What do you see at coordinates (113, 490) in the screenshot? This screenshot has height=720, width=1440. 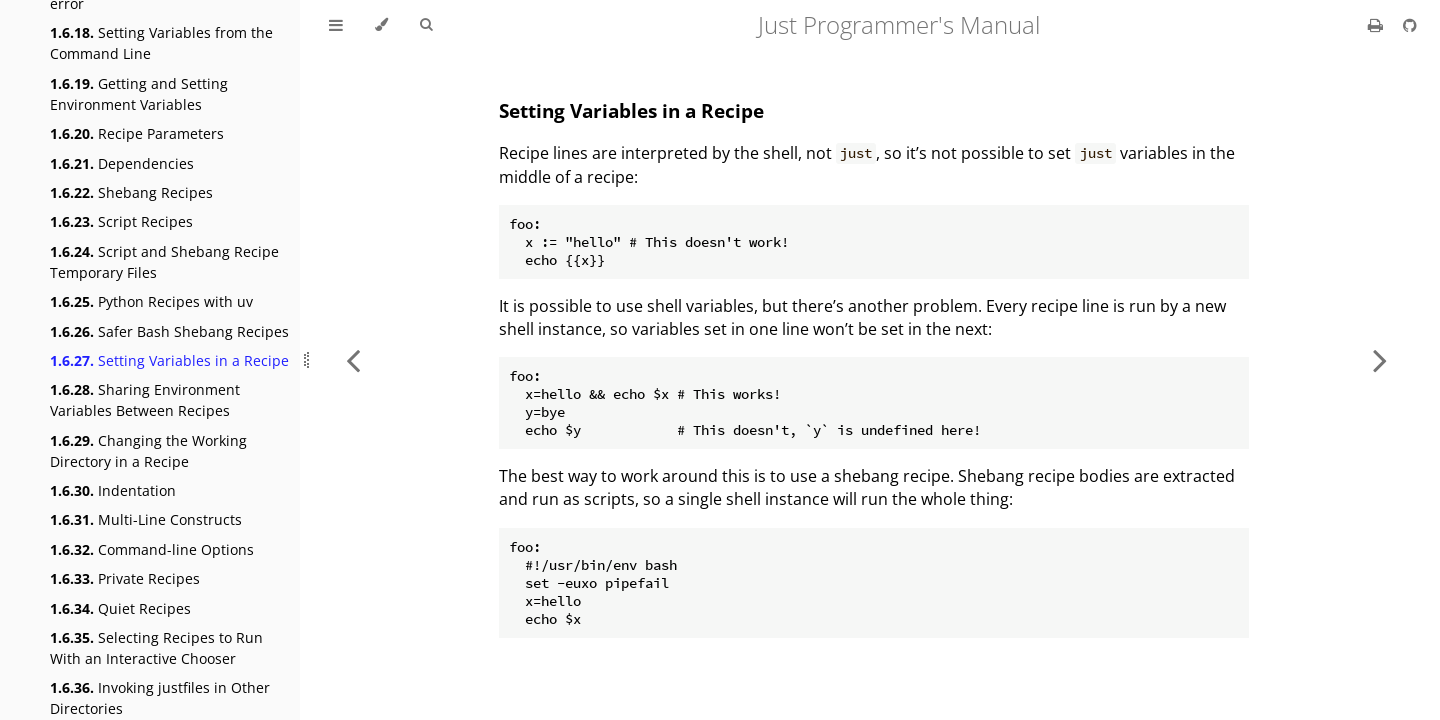 I see `Indentation` at bounding box center [113, 490].